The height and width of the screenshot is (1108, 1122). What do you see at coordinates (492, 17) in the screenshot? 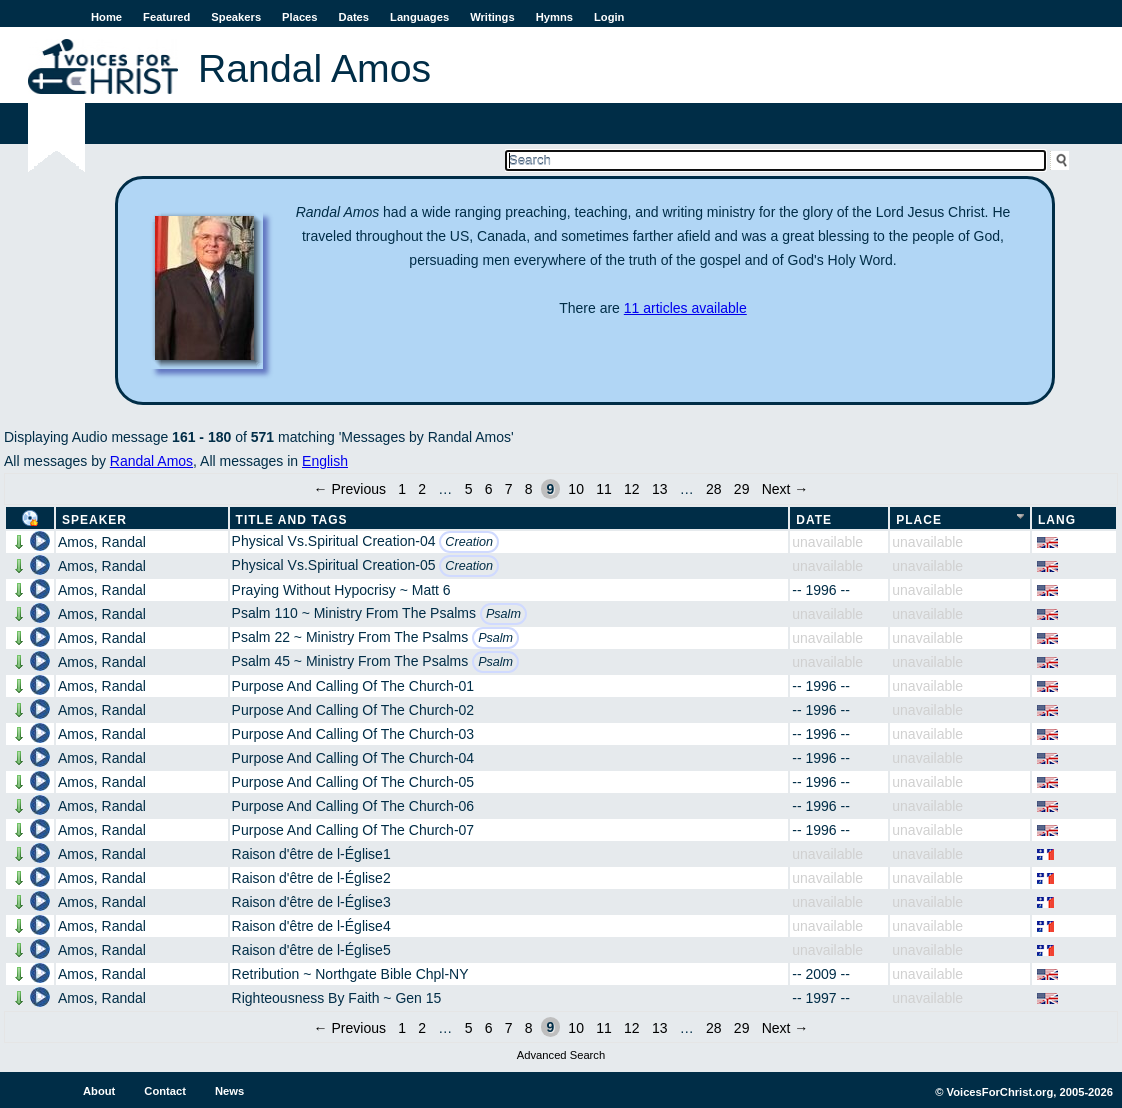
I see `Writings` at bounding box center [492, 17].